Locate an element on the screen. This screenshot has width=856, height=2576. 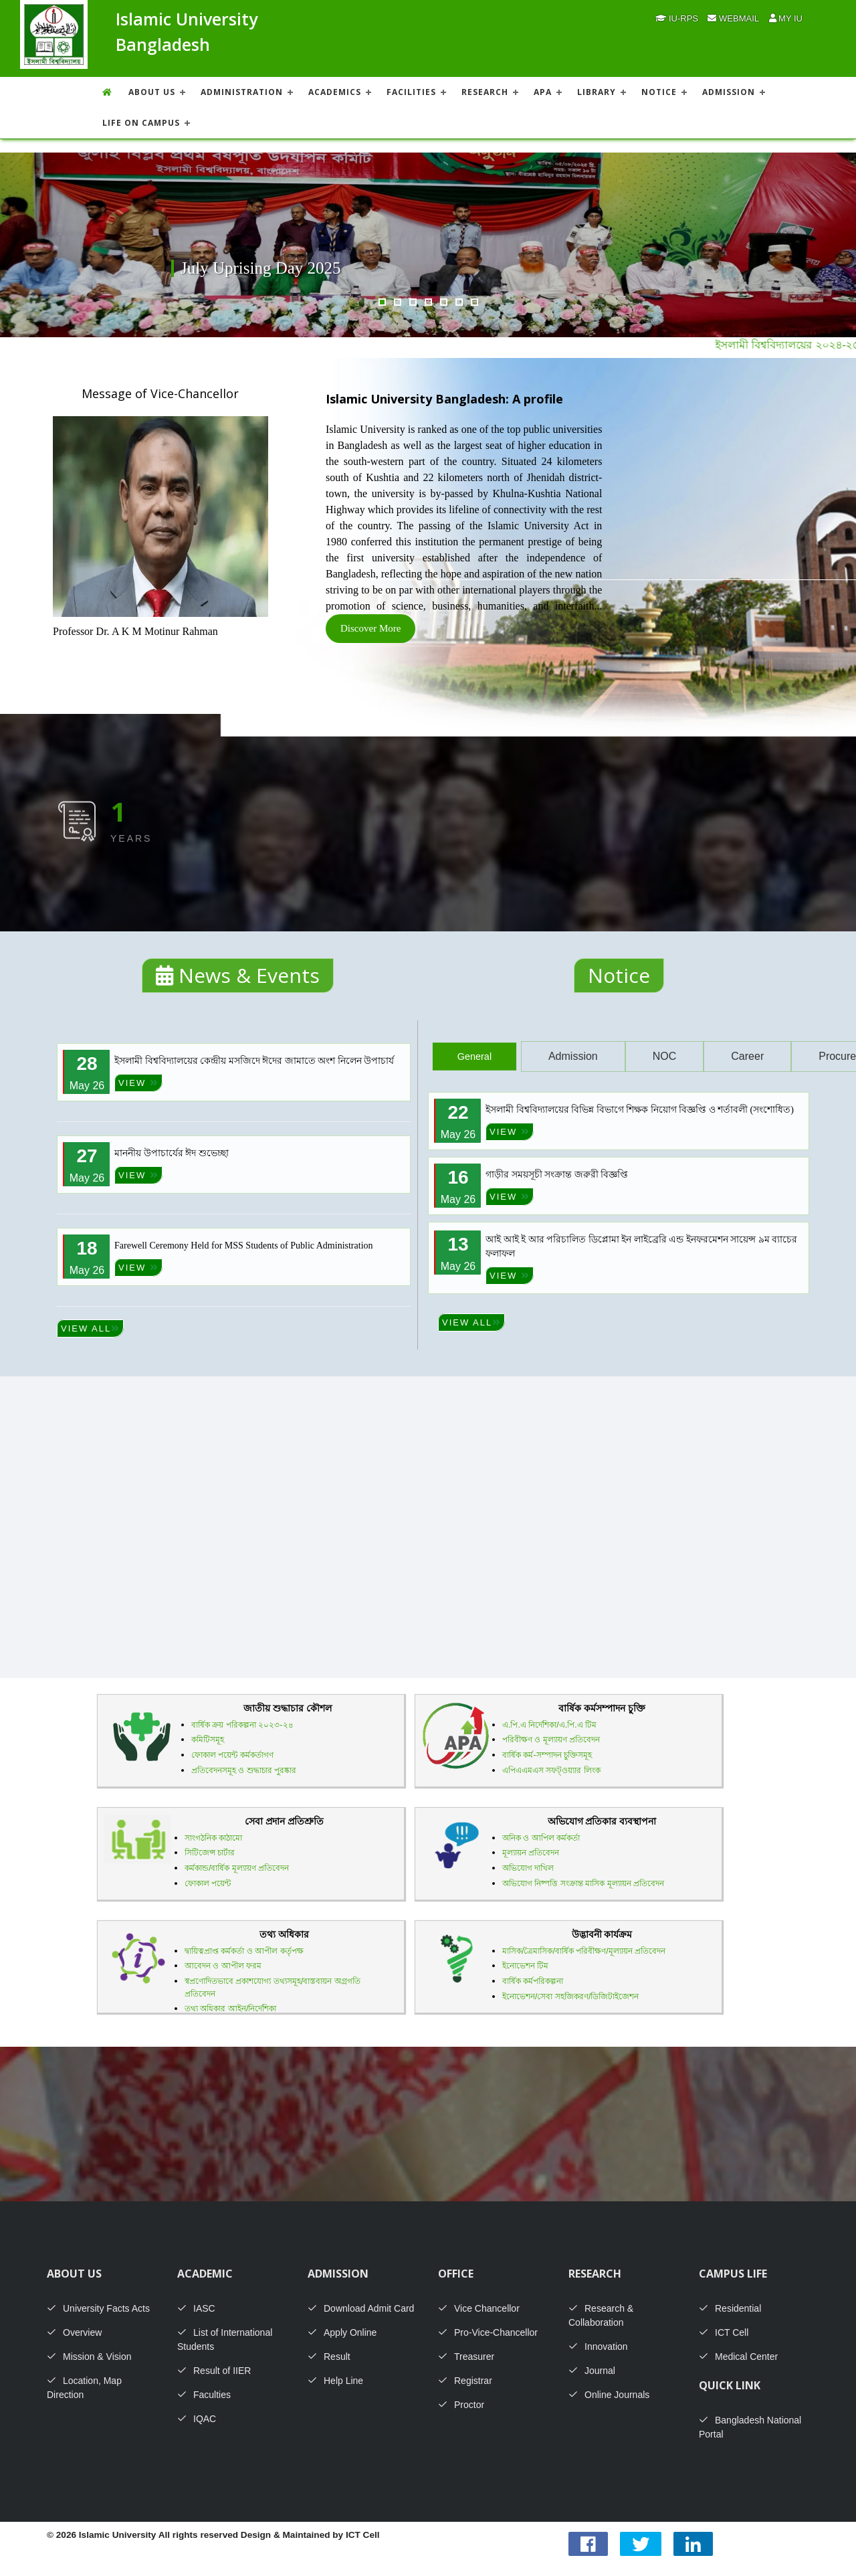
ফোকাল পয়েন্ট কর্মকর্তাগণ is located at coordinates (232, 1755).